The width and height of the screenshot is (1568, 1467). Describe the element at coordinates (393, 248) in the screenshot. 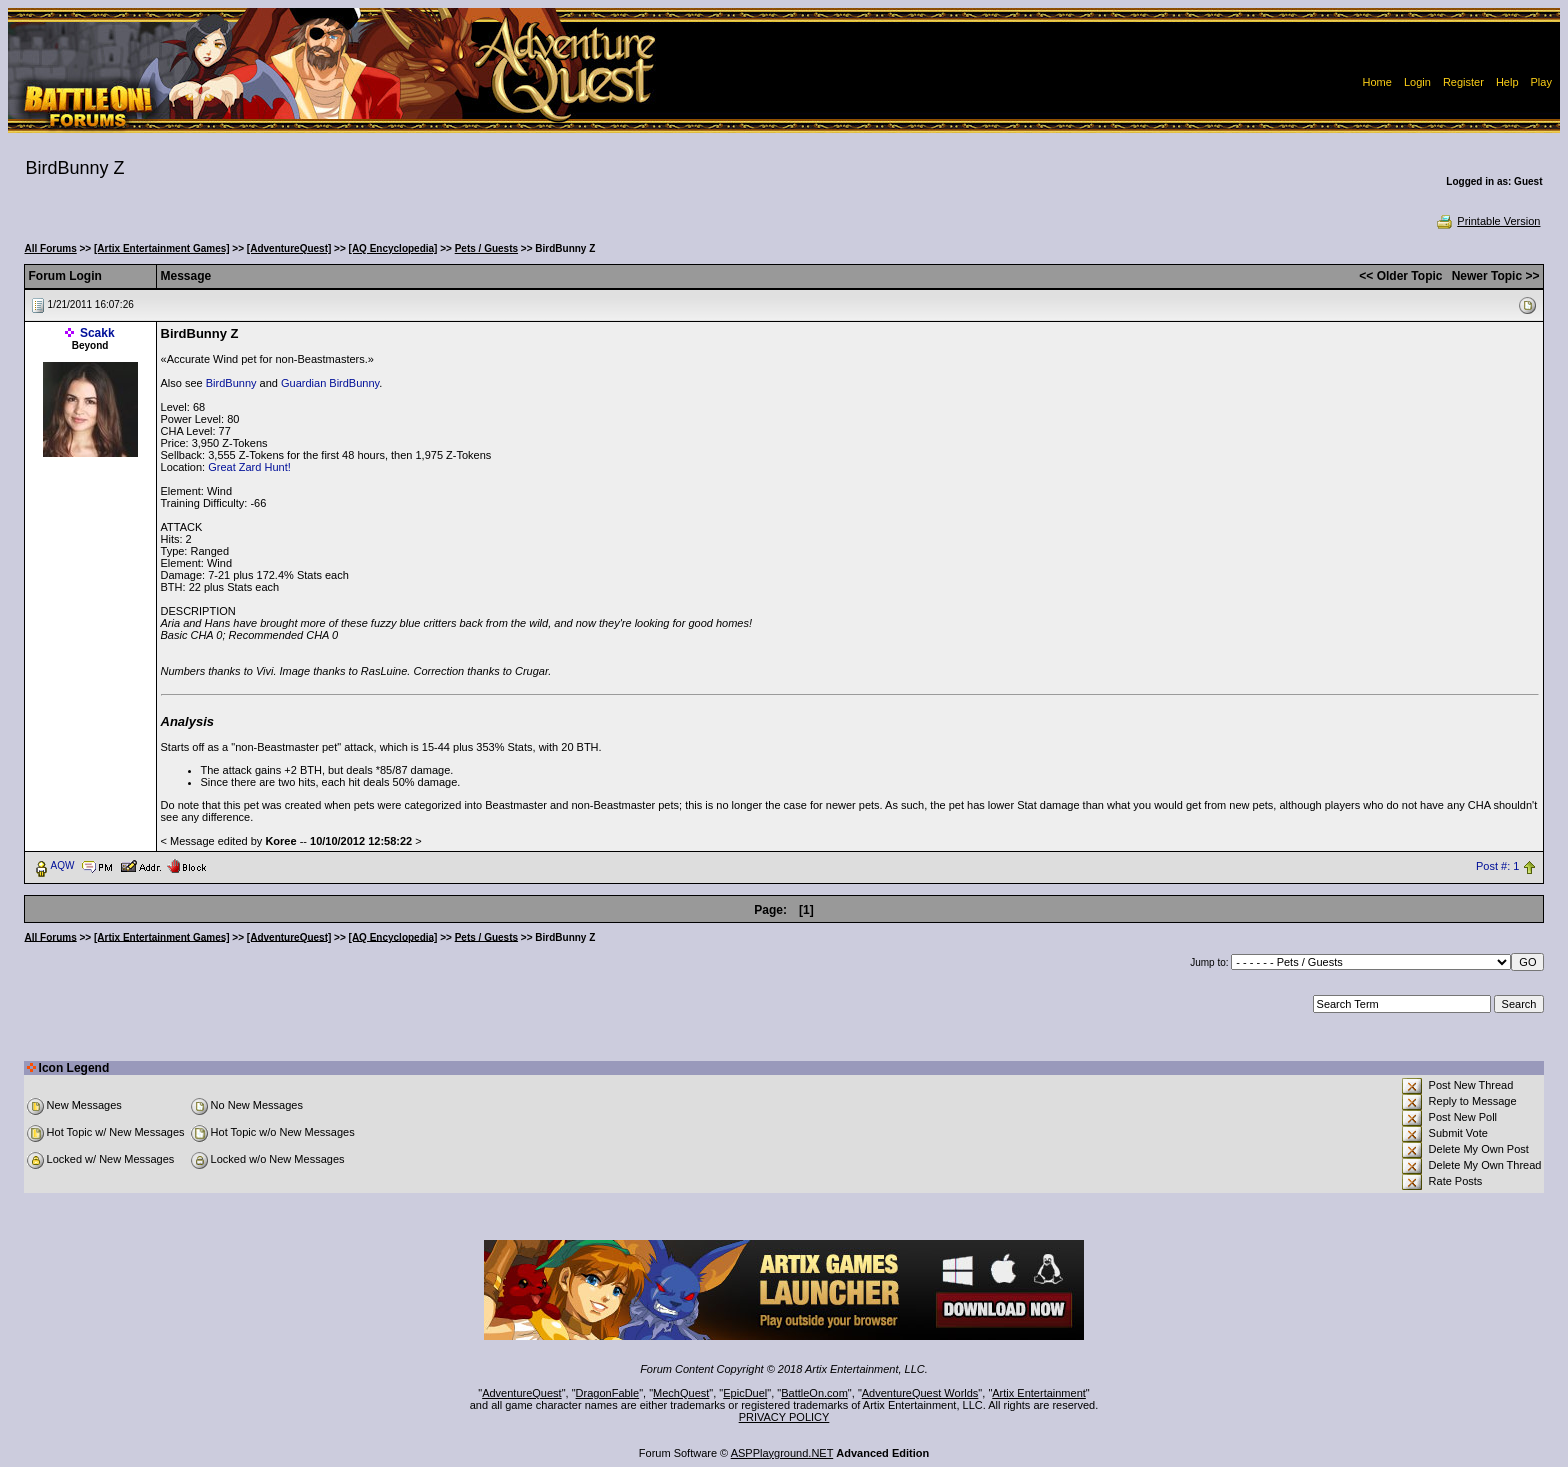

I see `[AQ Encyclopedia]` at that location.